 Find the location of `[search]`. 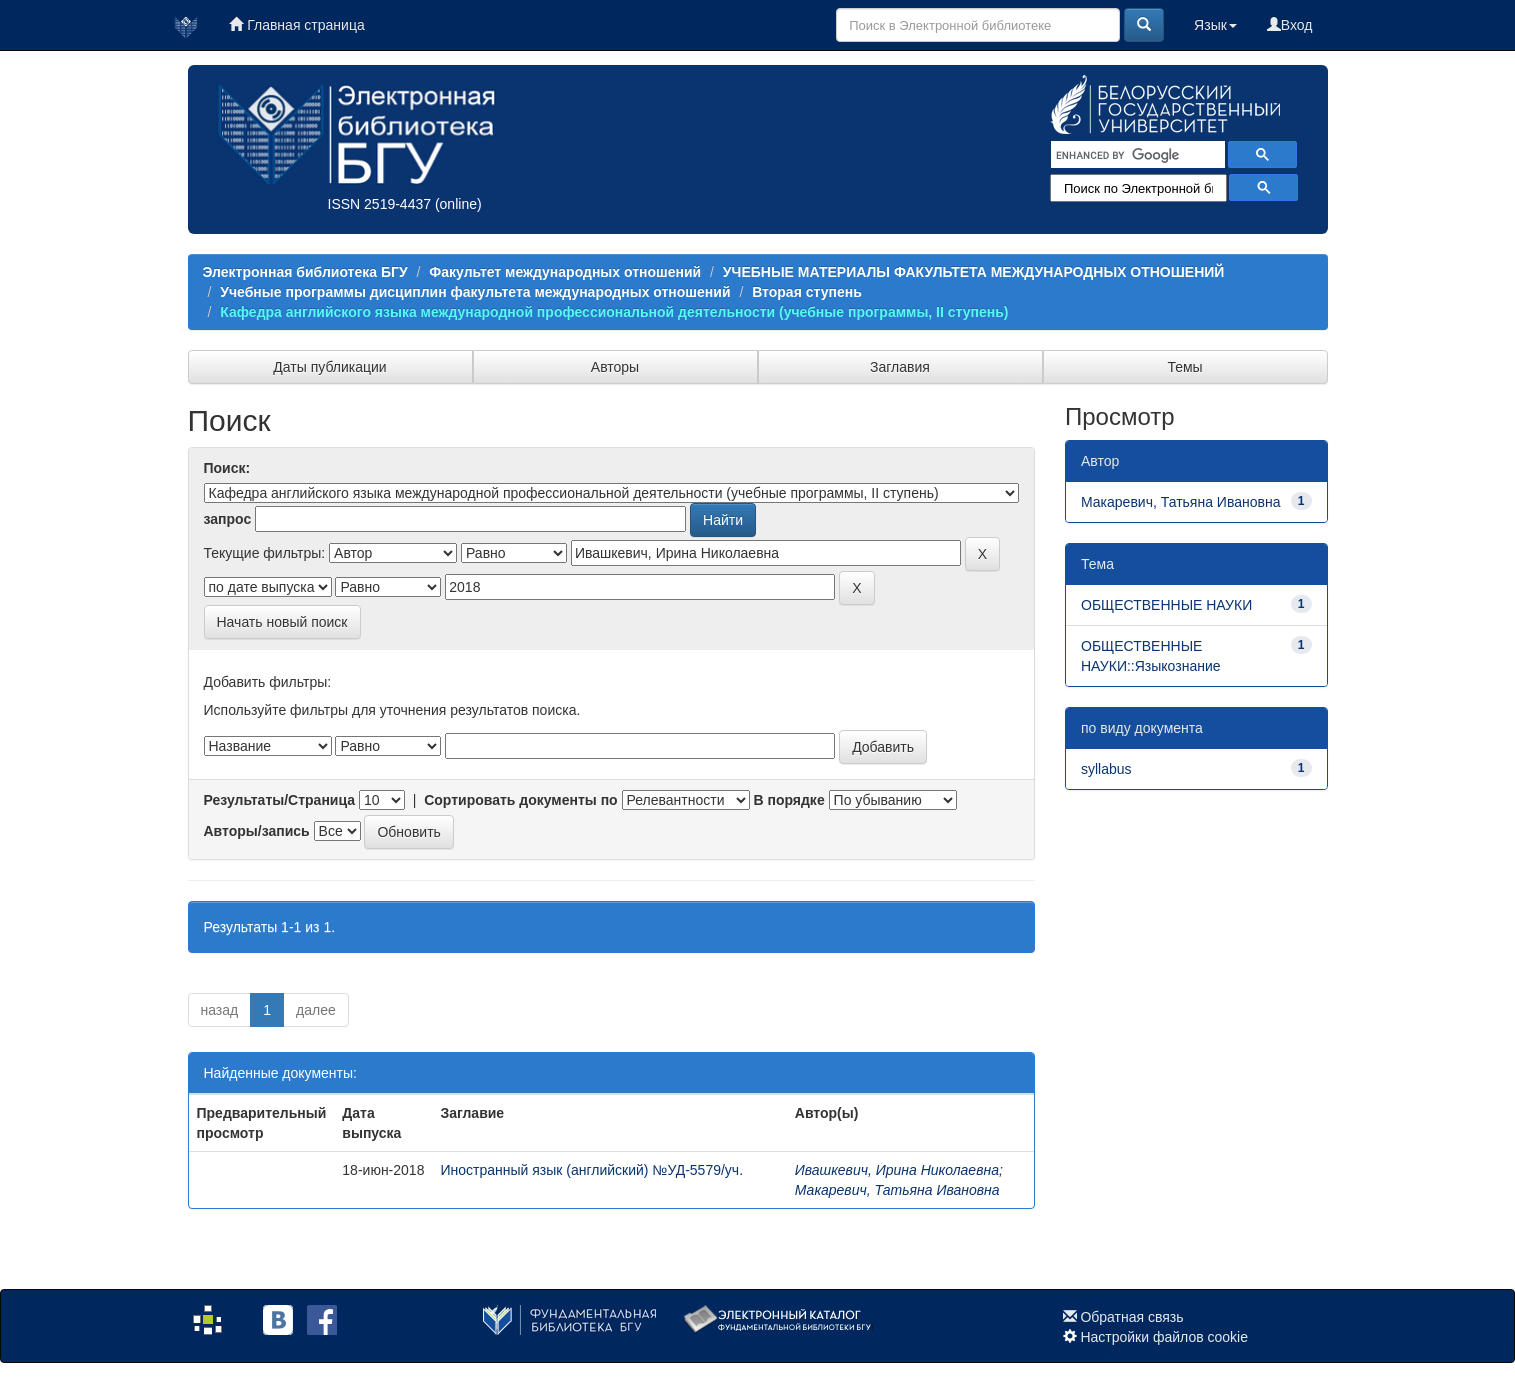

[search] is located at coordinates (1136, 155).